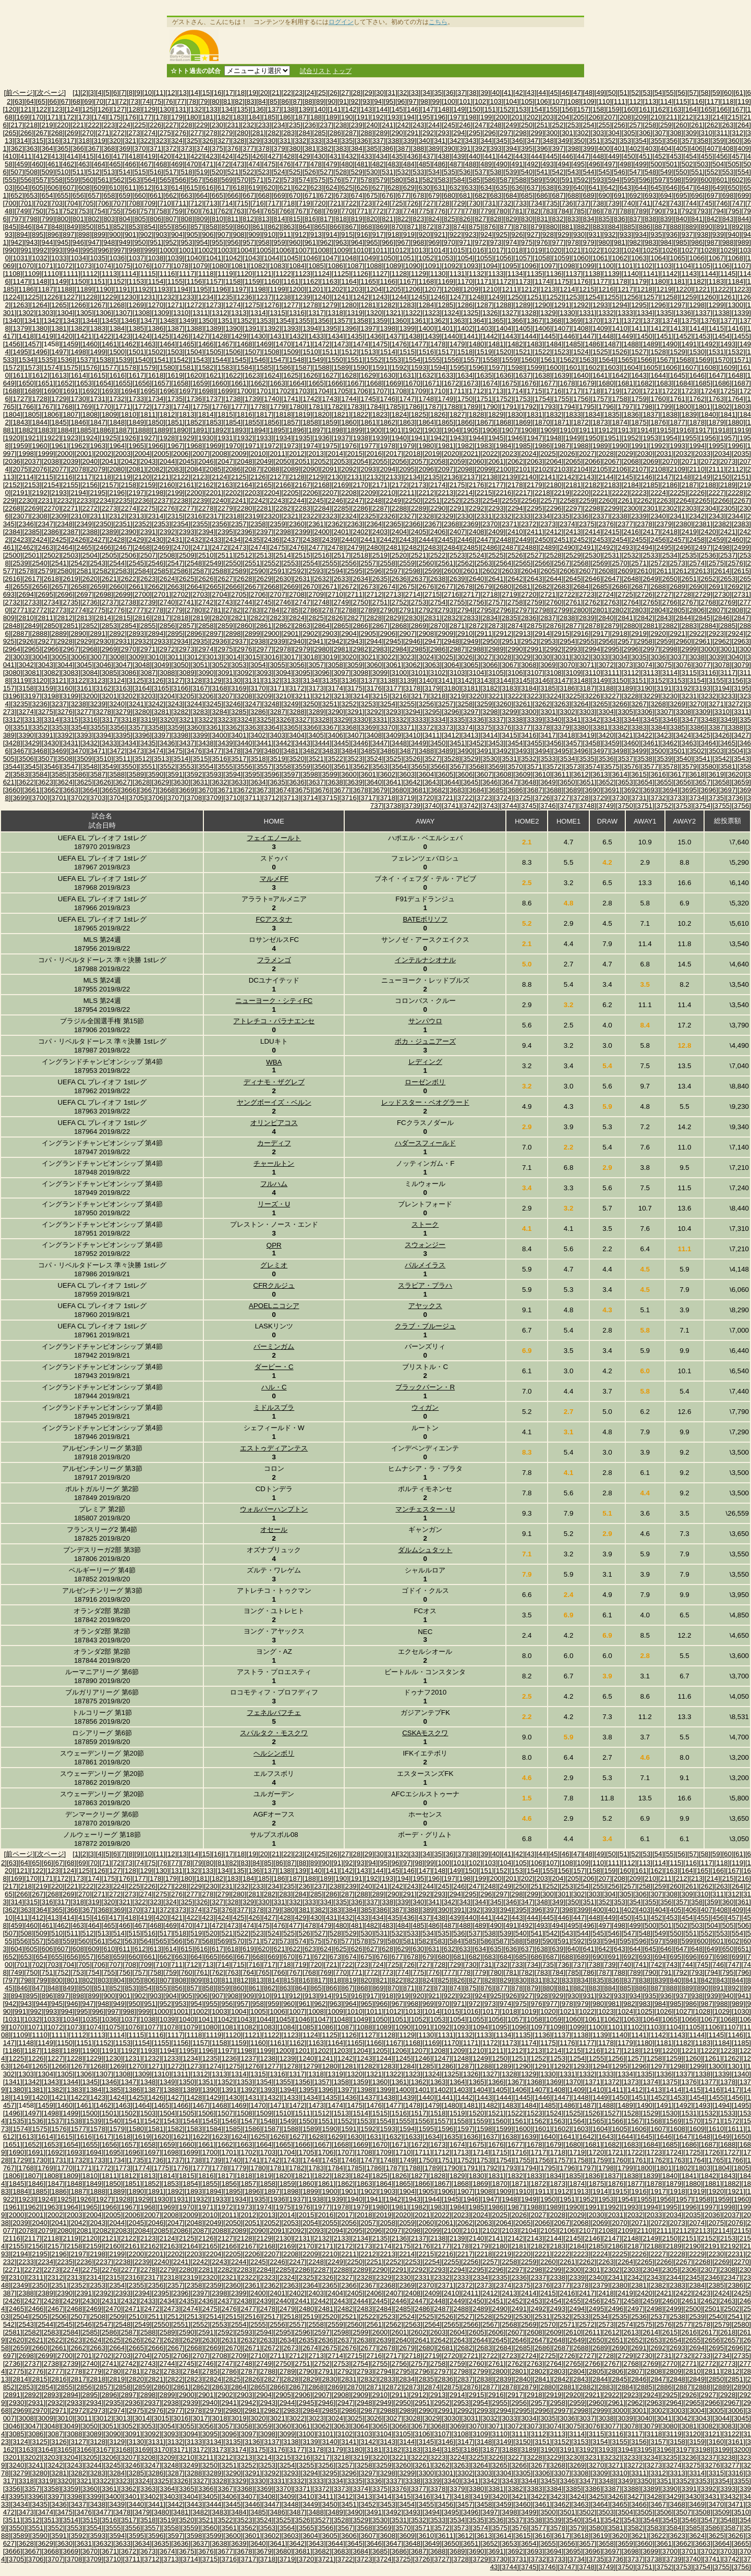 This screenshot has height=2576, width=751. I want to click on [2952], so click(528, 641).